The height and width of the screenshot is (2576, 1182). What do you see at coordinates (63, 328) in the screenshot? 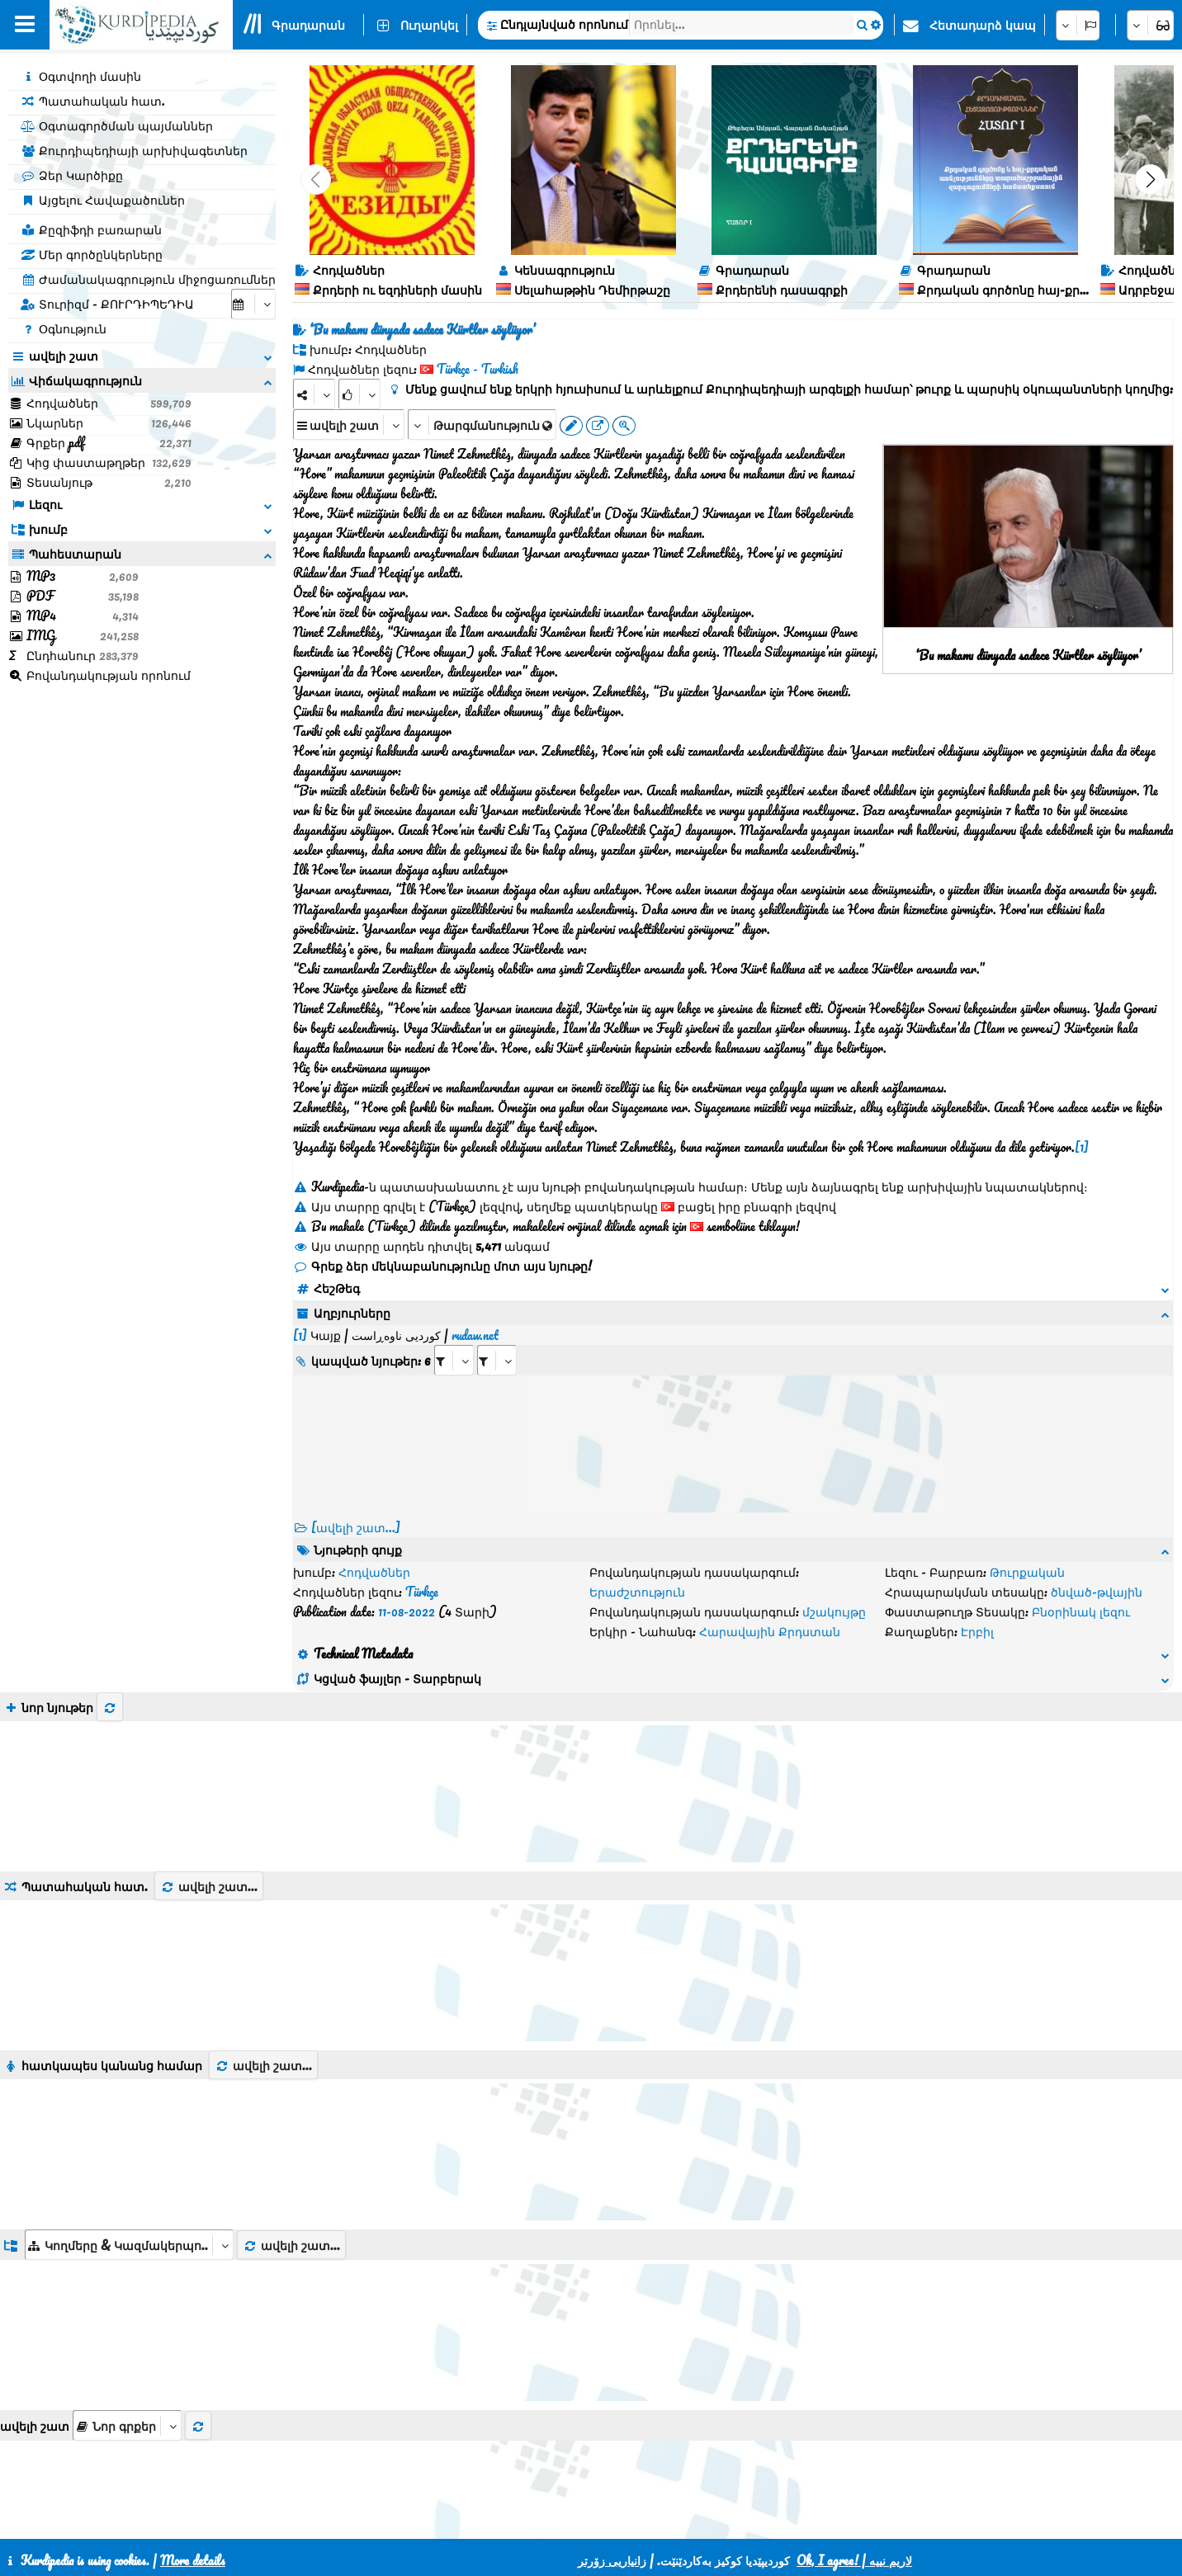
I see `Օգնություն` at bounding box center [63, 328].